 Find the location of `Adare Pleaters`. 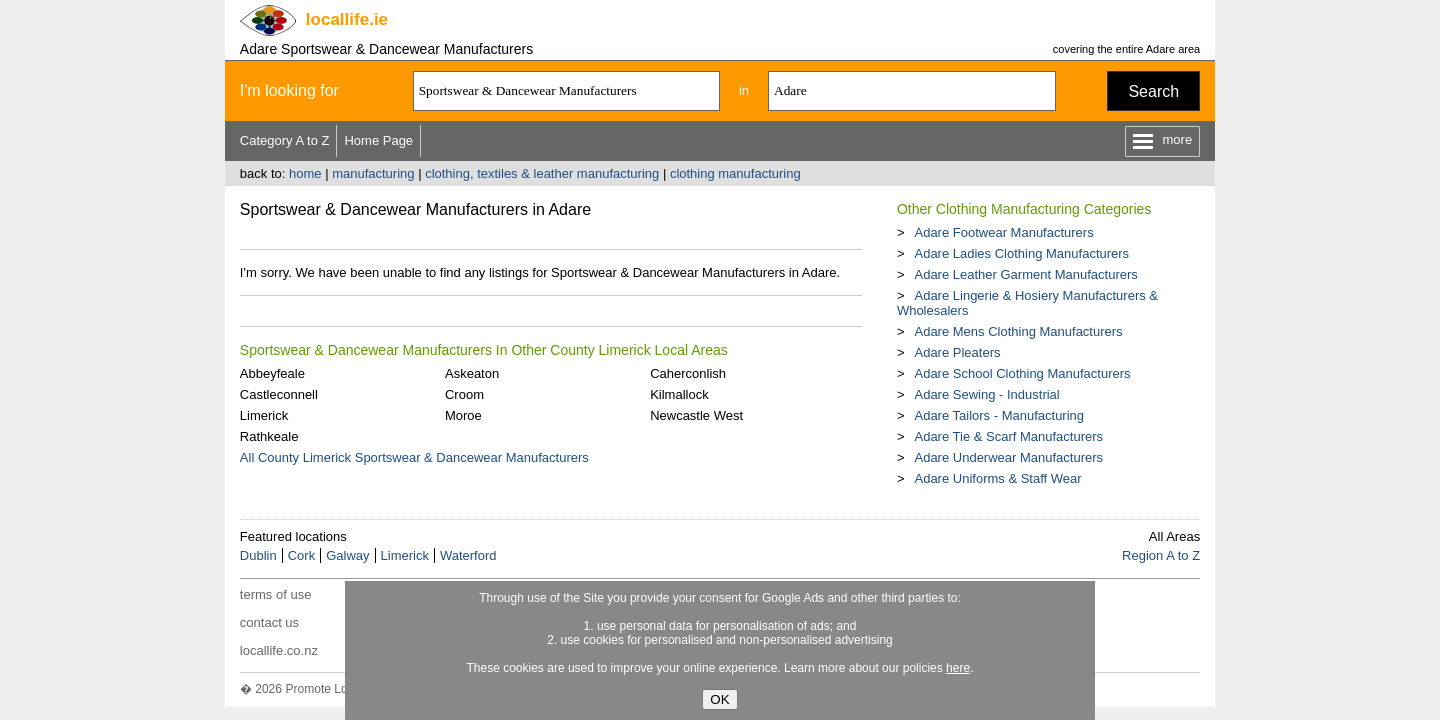

Adare Pleaters is located at coordinates (957, 352).